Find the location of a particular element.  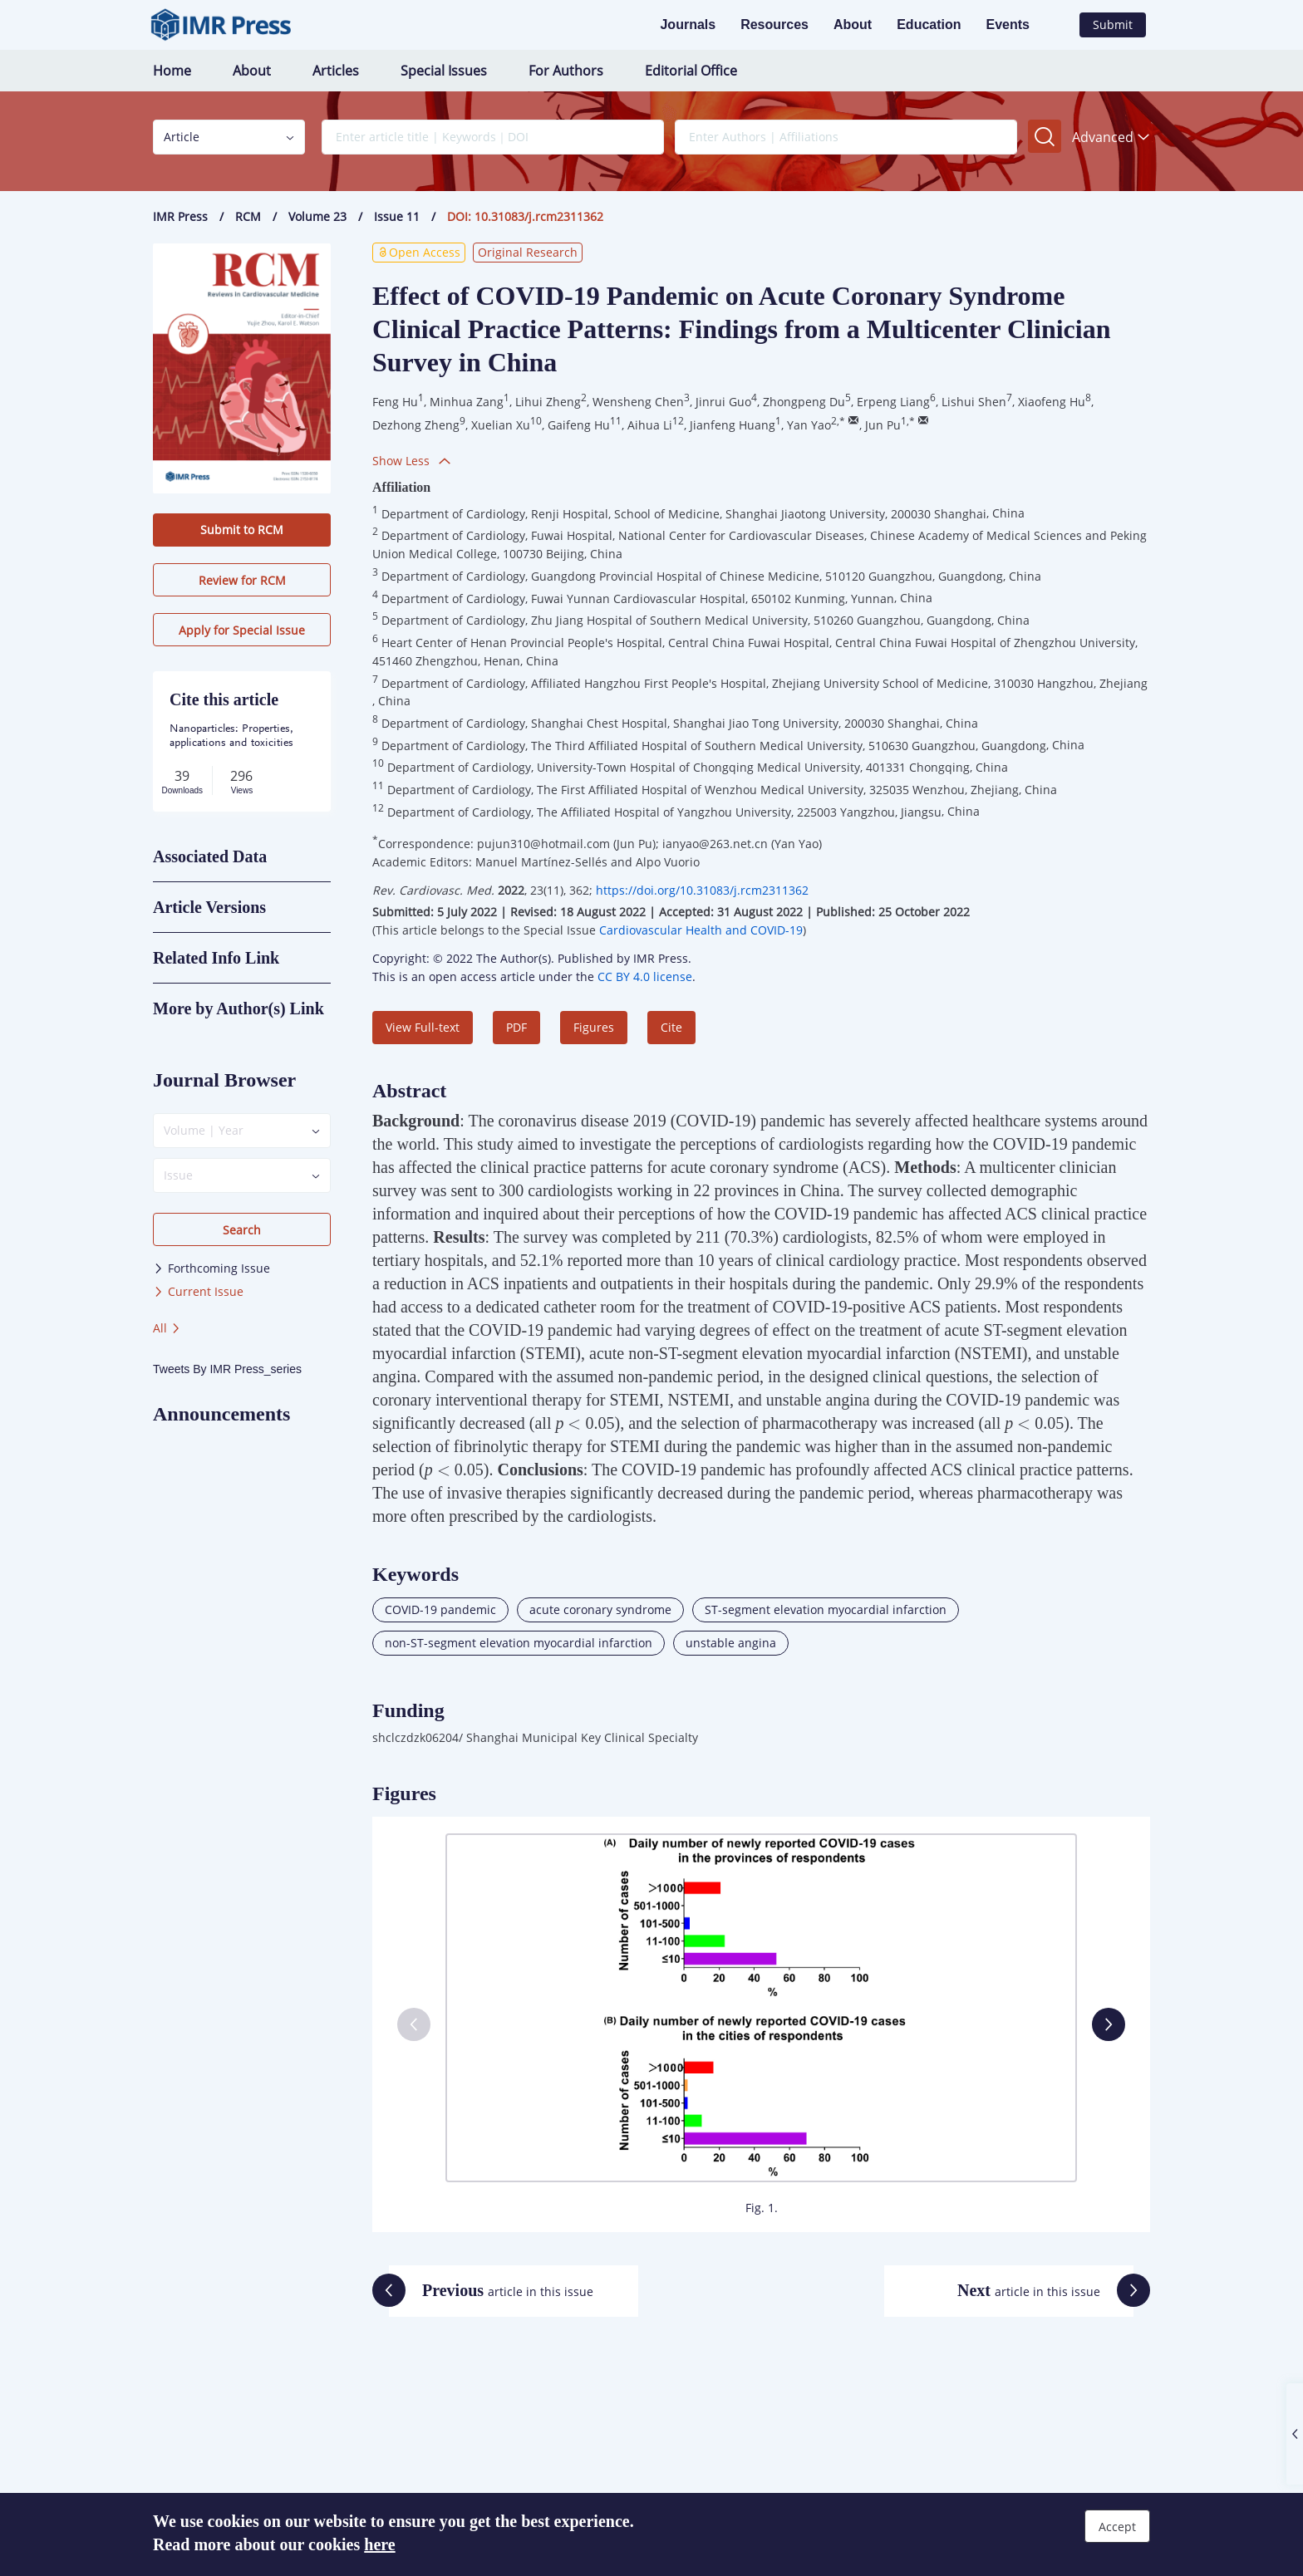

Jinrui Guo is located at coordinates (723, 402).